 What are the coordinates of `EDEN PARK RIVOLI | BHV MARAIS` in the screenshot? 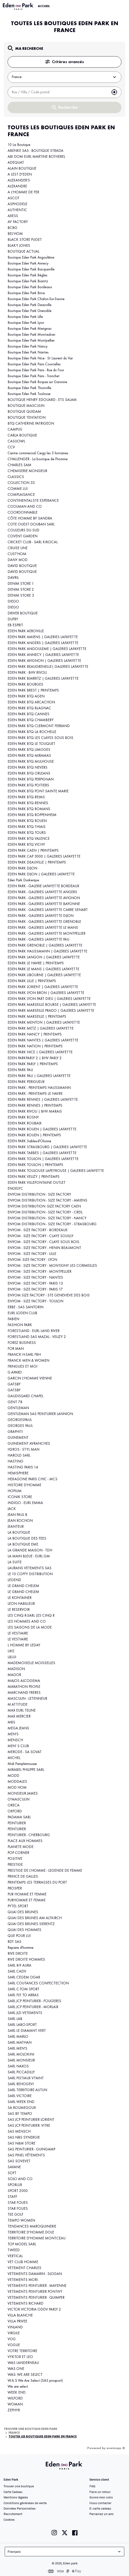 It's located at (35, 1112).